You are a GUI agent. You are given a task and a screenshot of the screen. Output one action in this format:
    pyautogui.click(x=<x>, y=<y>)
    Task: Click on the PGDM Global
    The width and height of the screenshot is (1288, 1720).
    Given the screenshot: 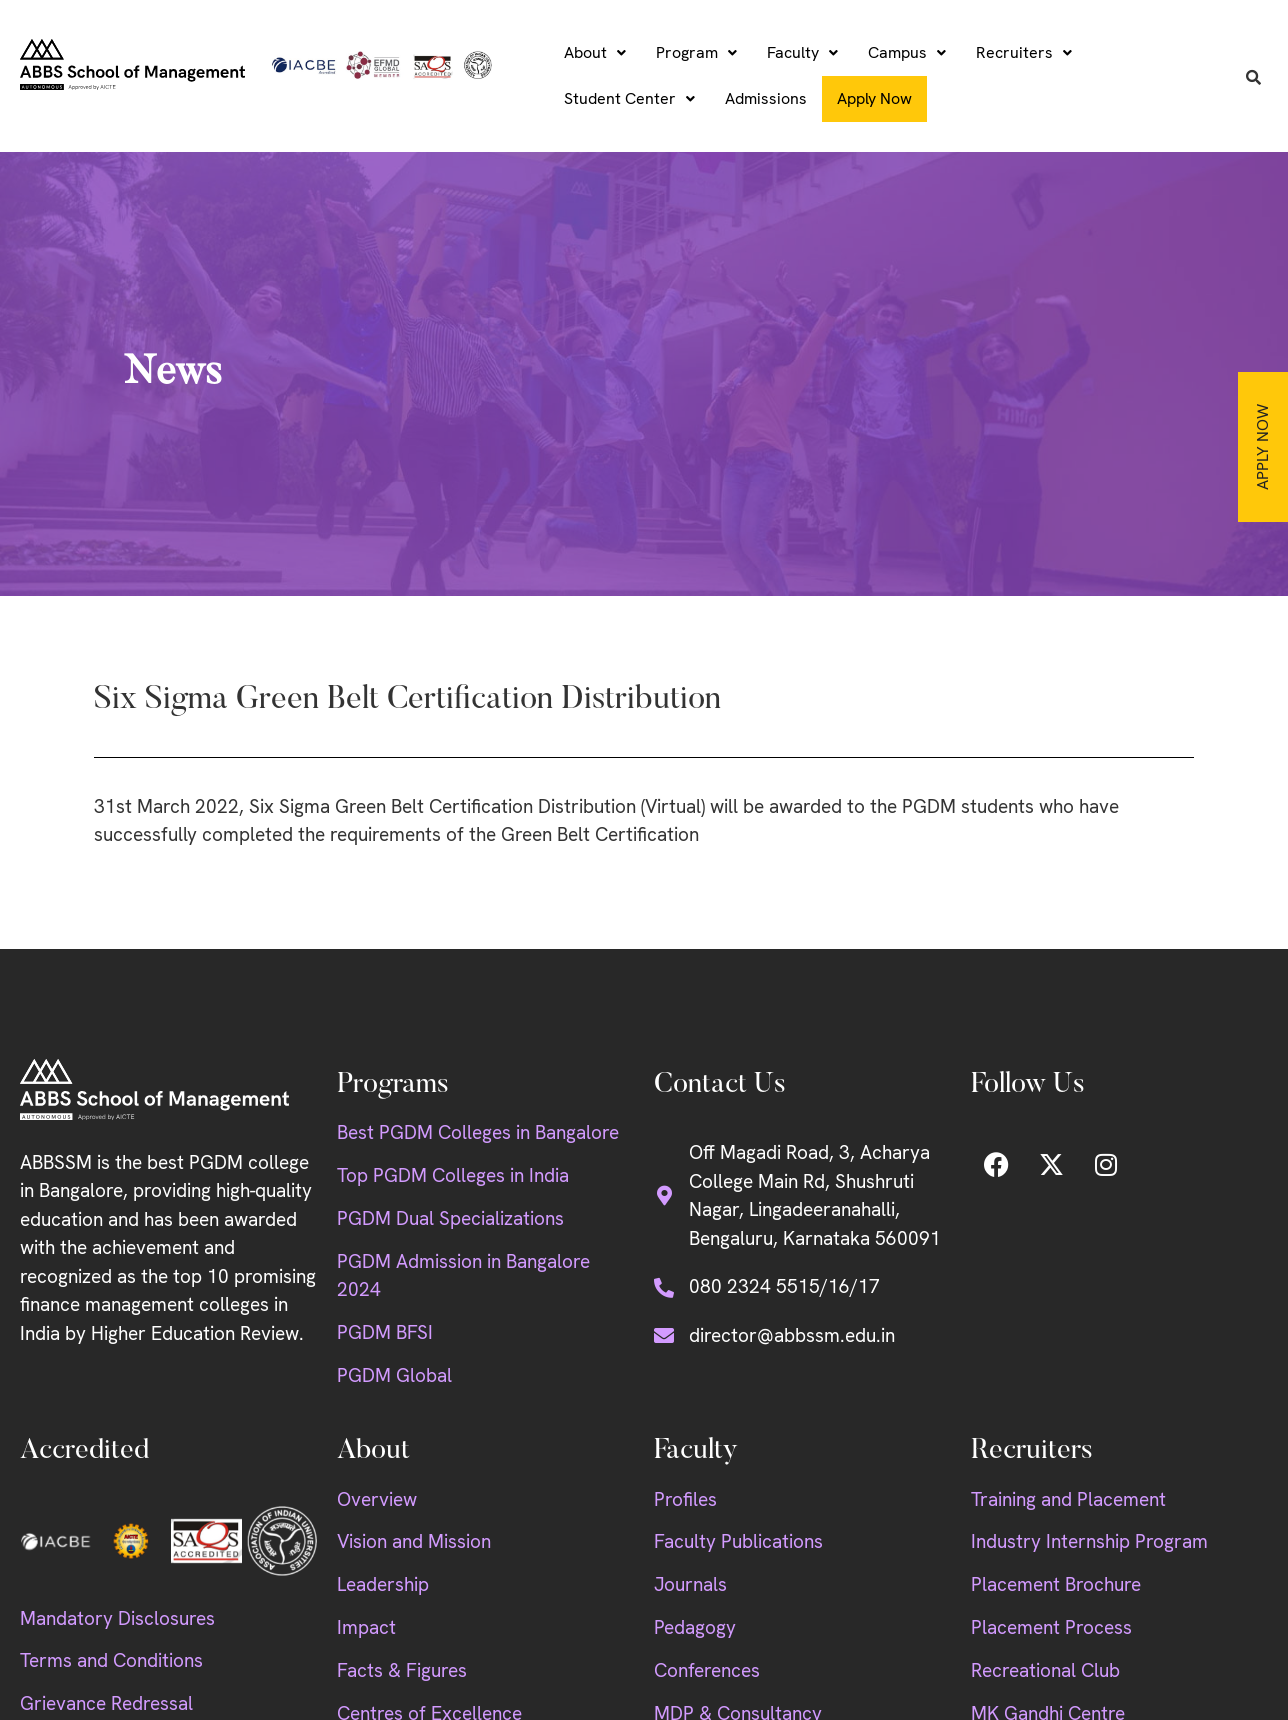 What is the action you would take?
    pyautogui.click(x=394, y=1375)
    